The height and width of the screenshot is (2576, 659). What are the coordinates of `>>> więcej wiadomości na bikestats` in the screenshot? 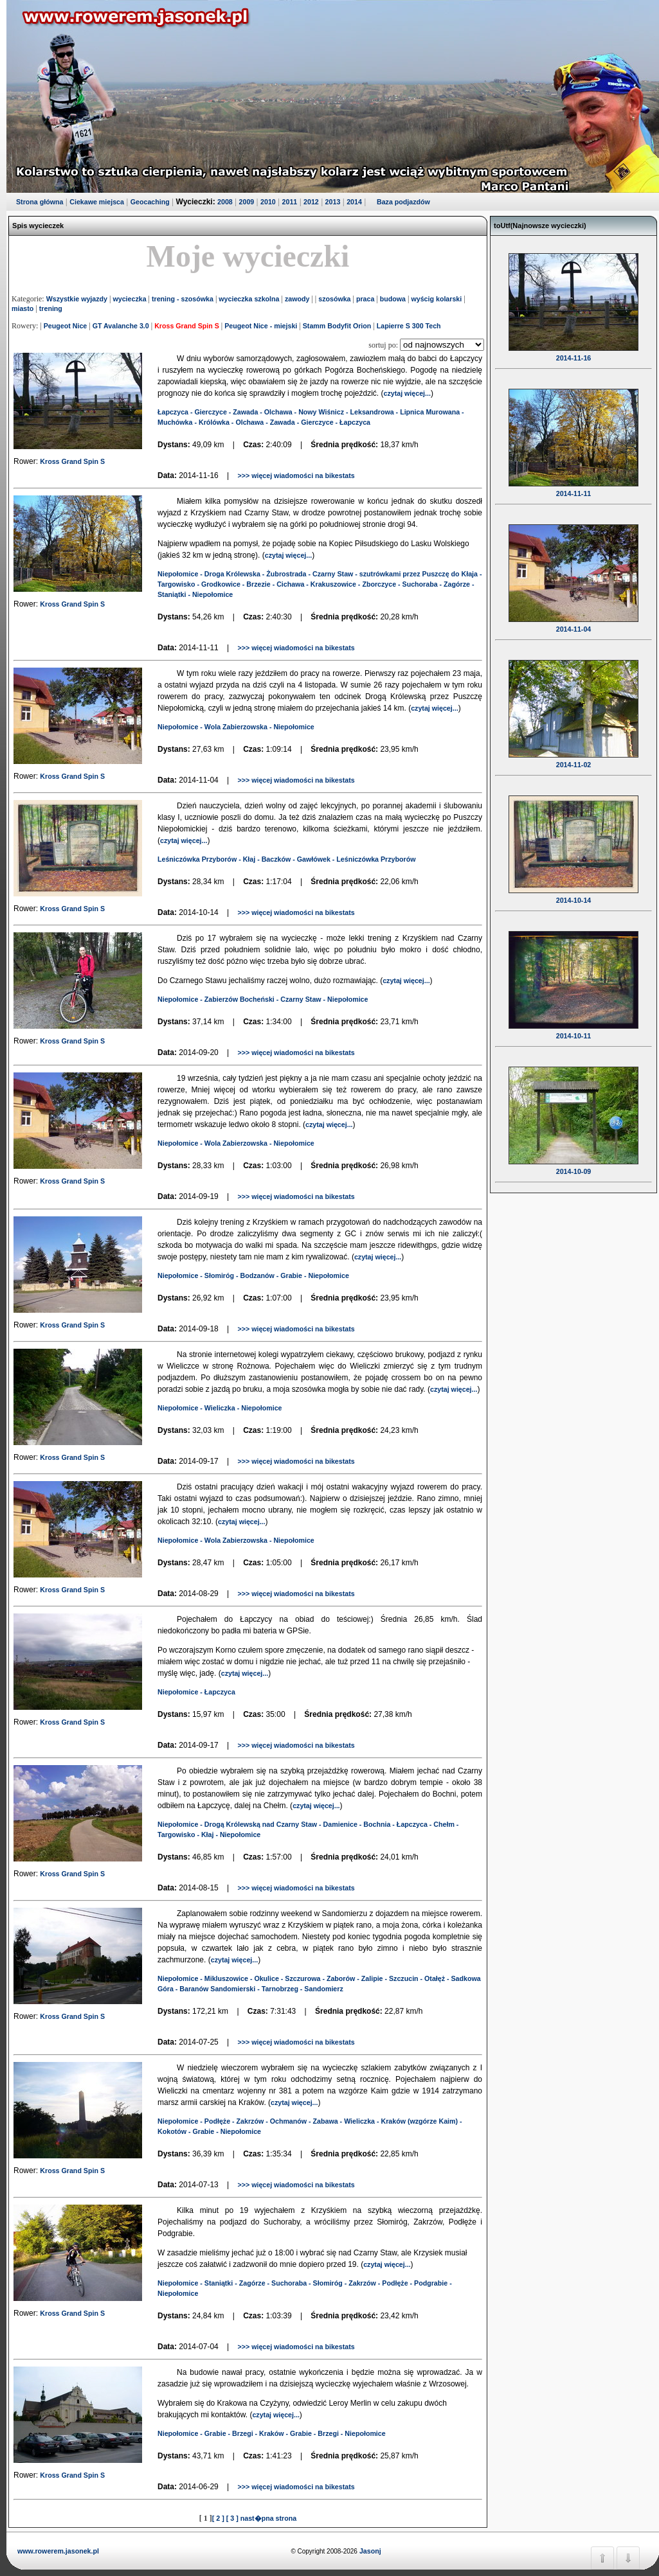 It's located at (296, 475).